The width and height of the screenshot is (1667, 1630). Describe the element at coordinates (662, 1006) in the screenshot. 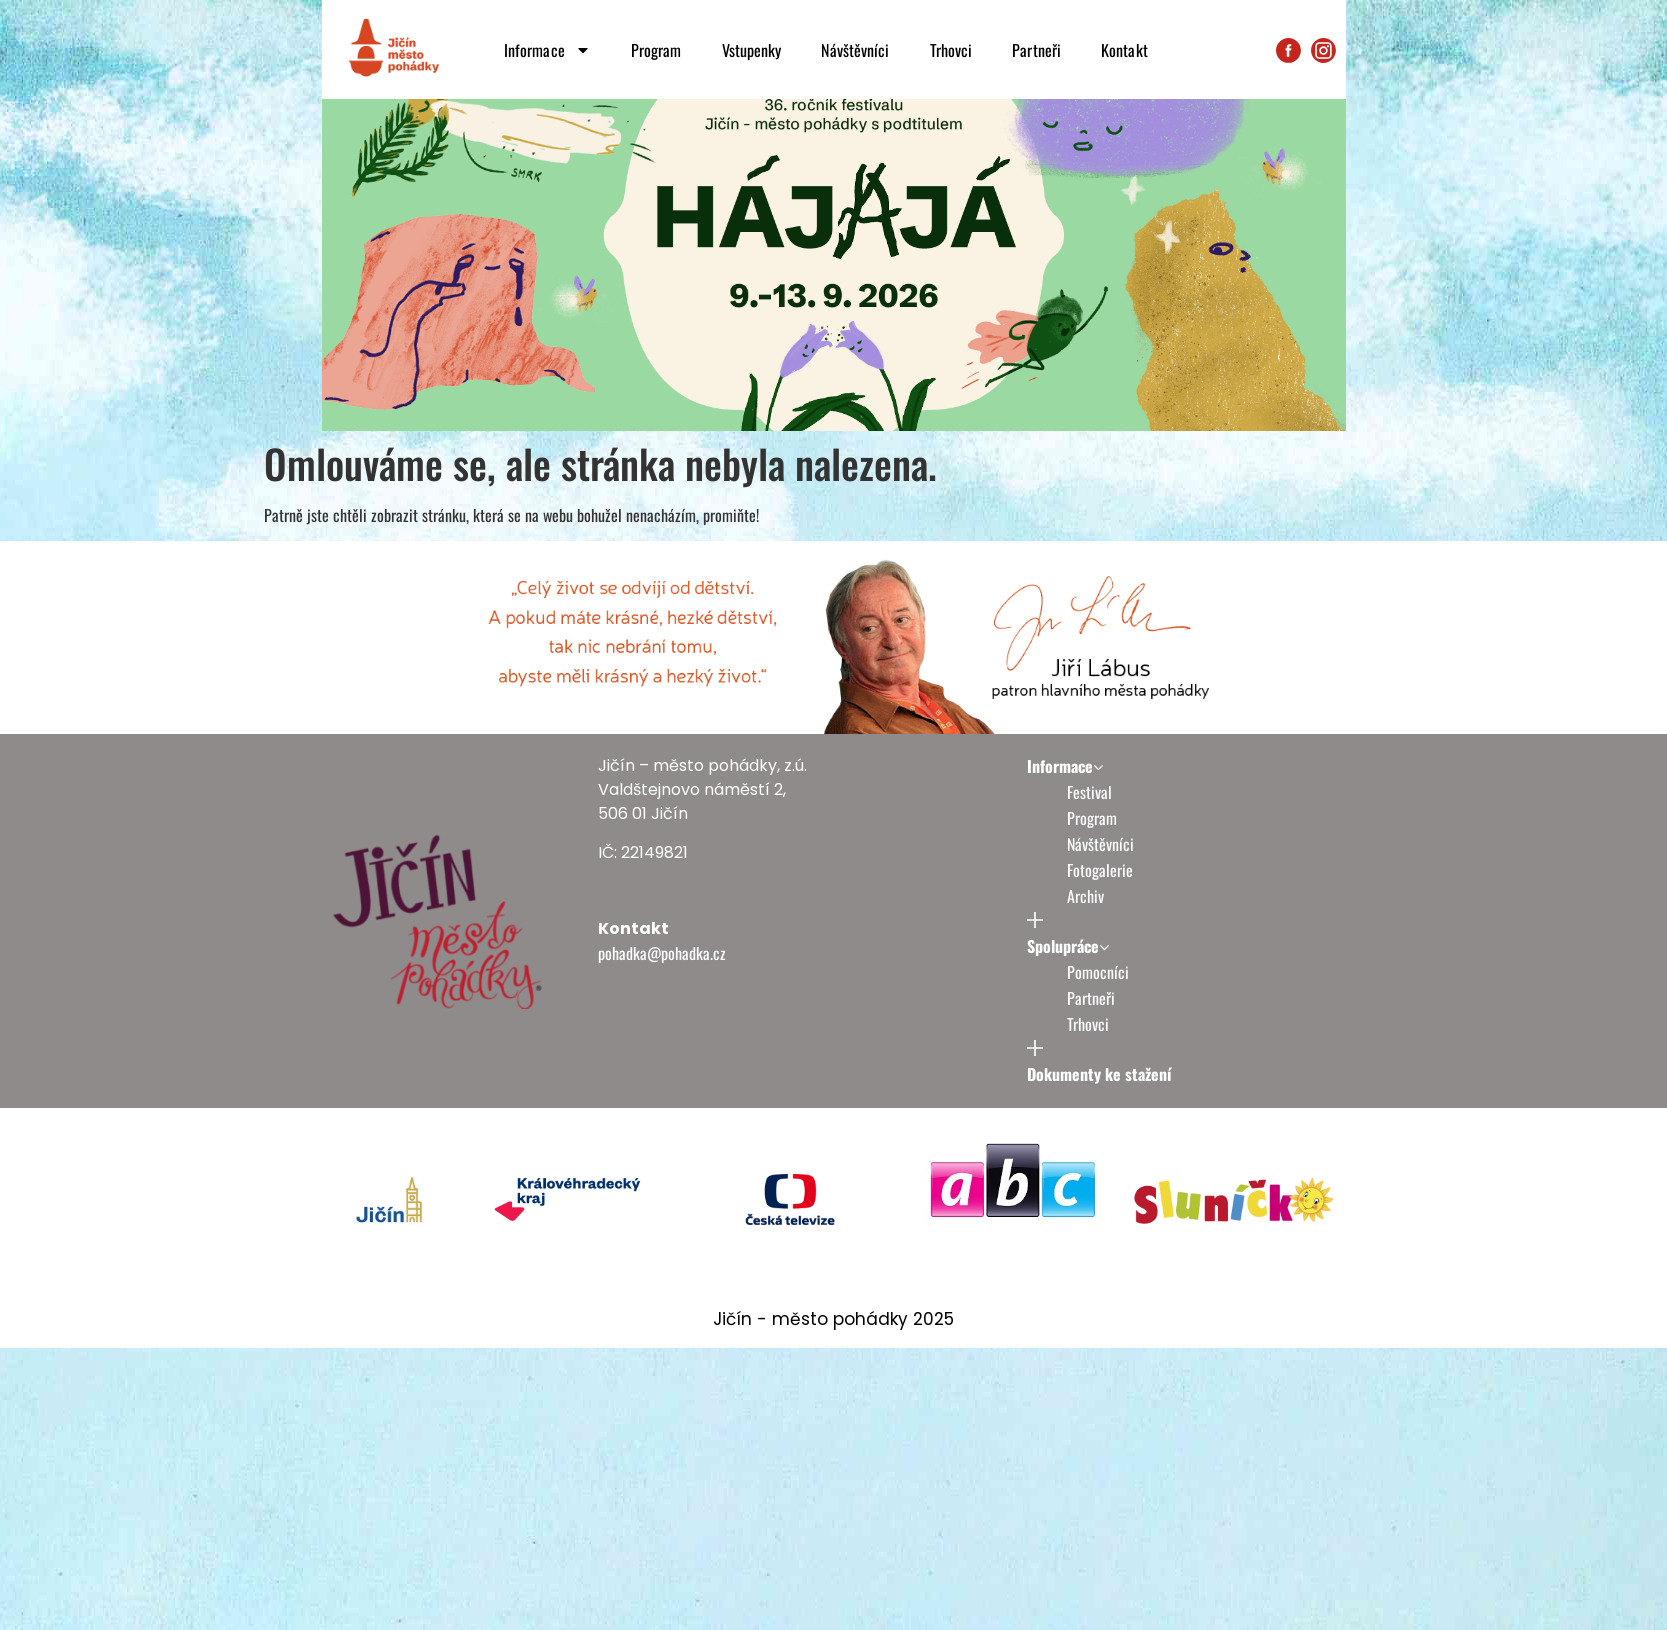

I see `pohadka@pohadka.cz` at that location.